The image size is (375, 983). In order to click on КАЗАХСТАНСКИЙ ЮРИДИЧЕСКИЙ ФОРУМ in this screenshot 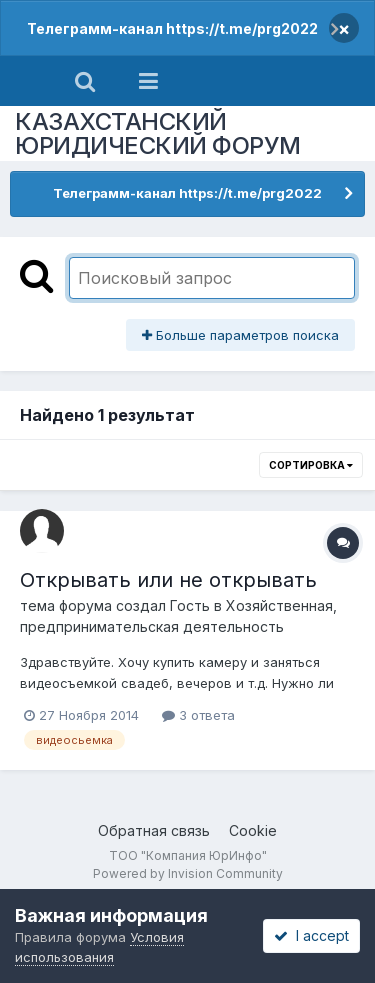, I will do `click(158, 133)`.